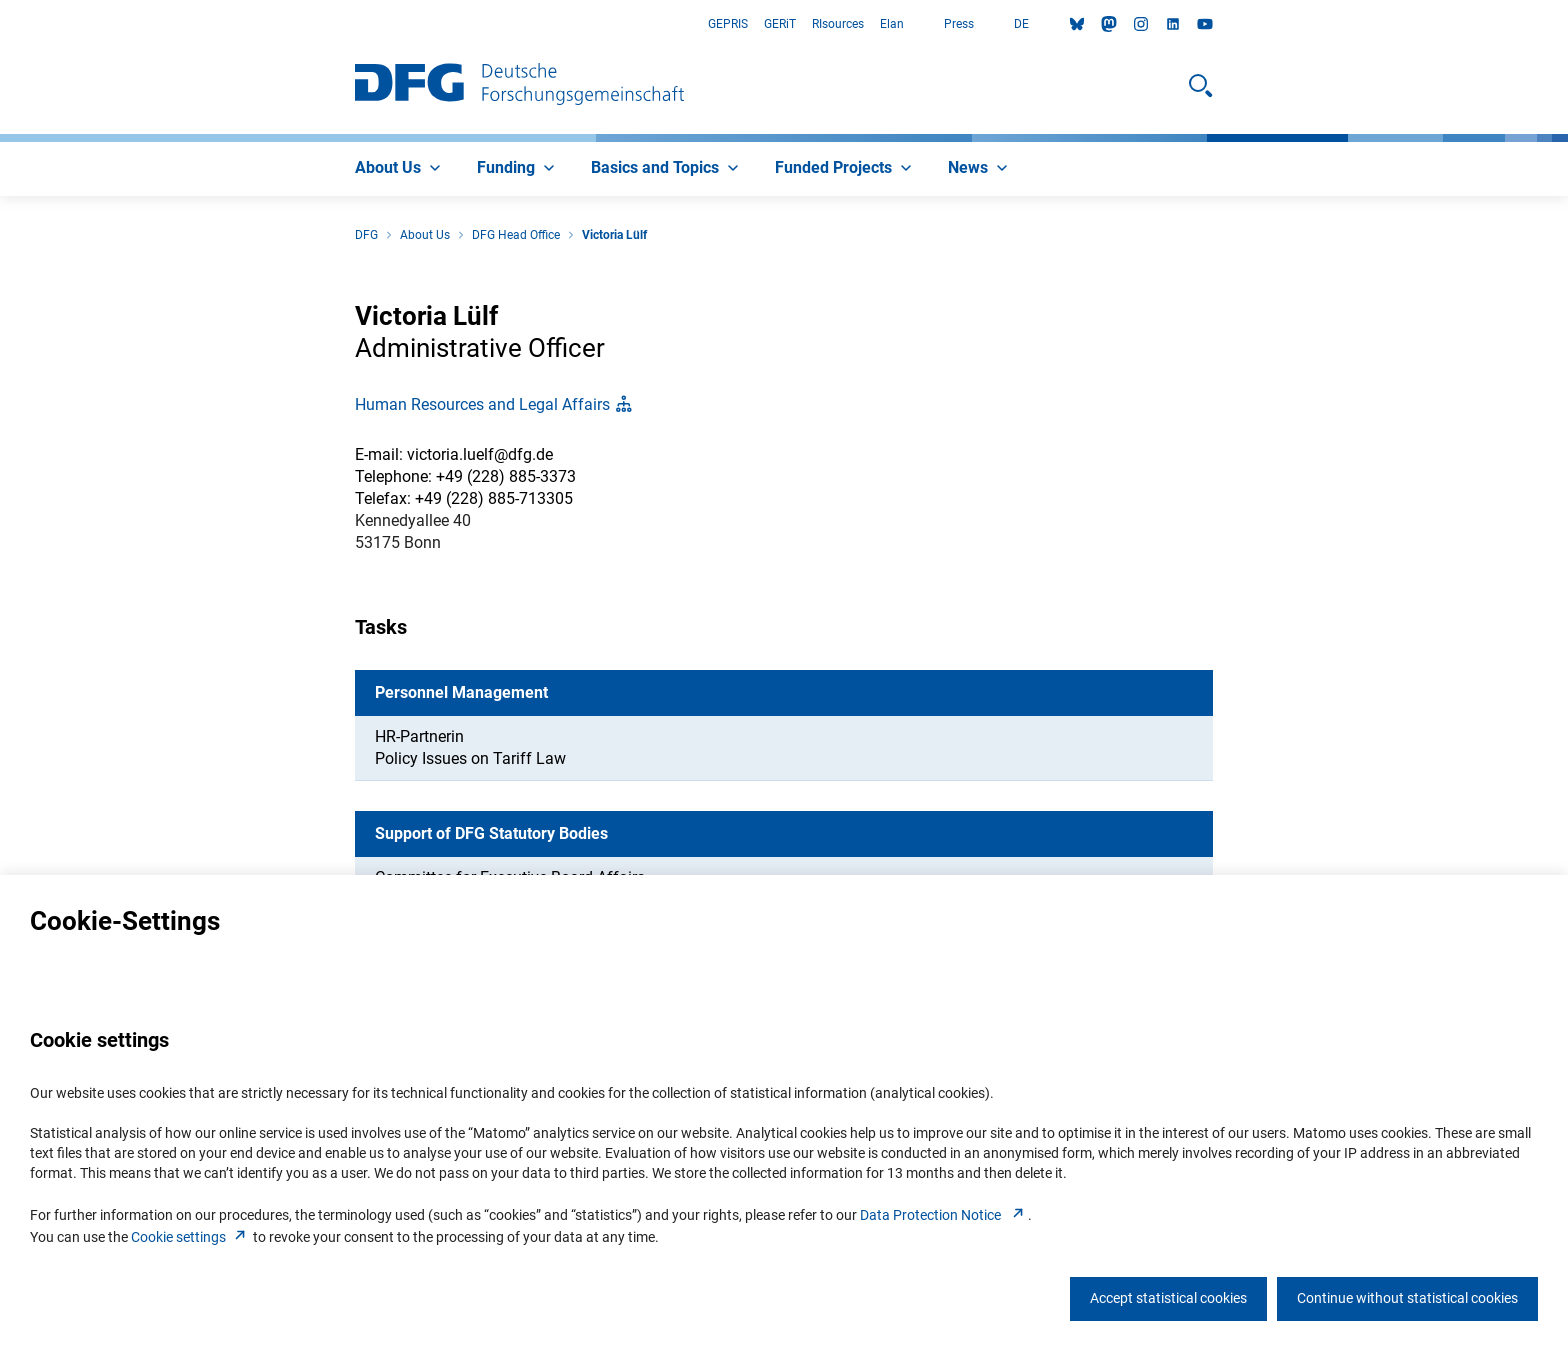 This screenshot has width=1568, height=1351. I want to click on Continue without statistical cookies, so click(1407, 1298).